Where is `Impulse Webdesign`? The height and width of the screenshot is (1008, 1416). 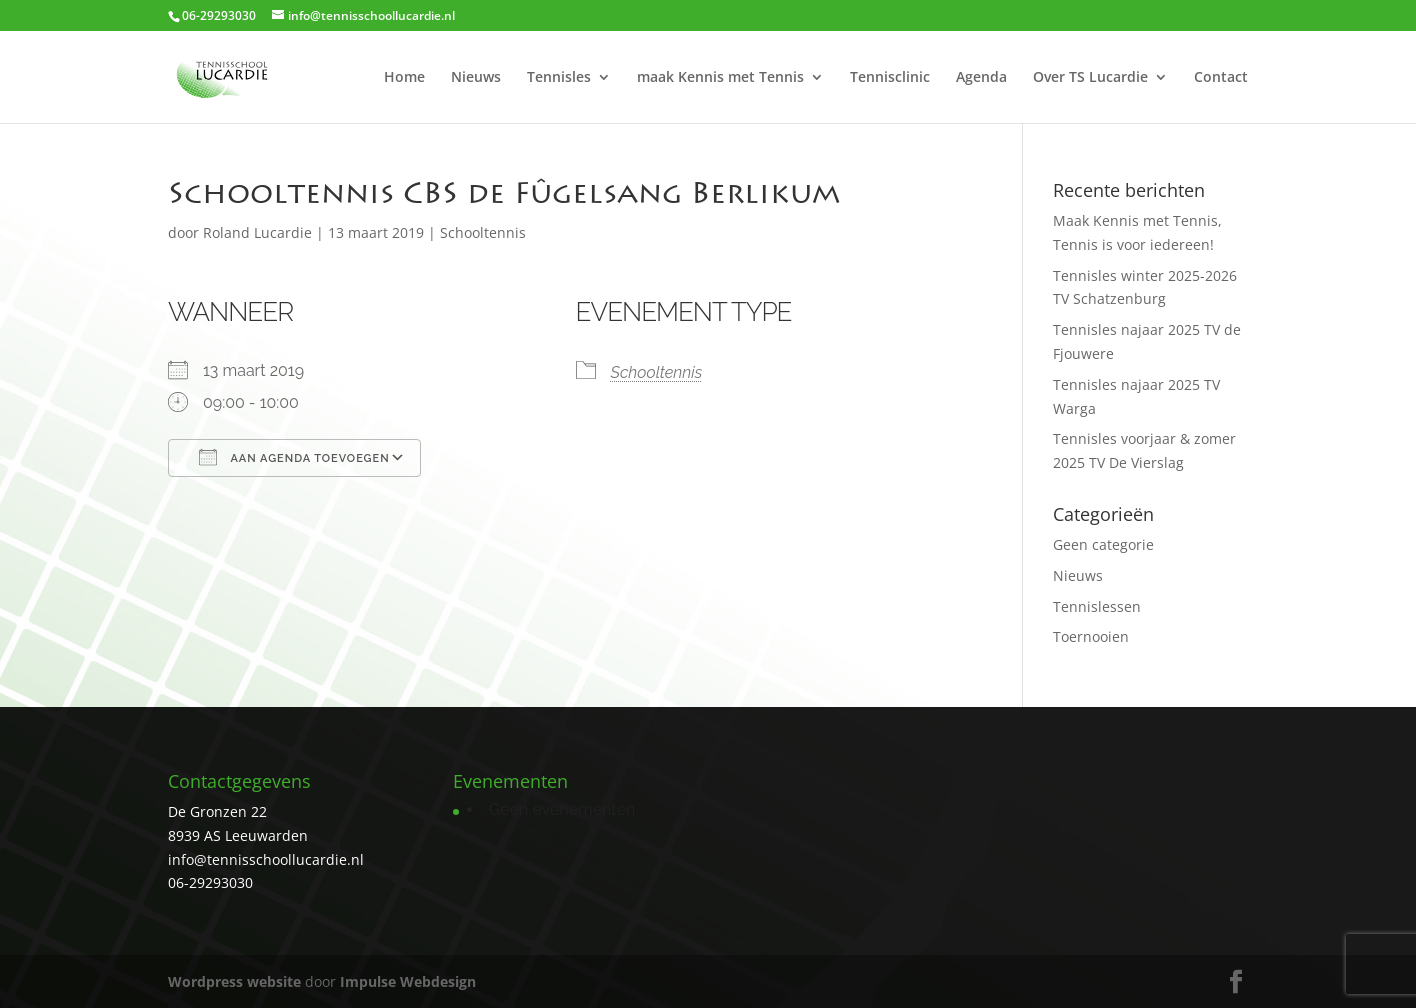 Impulse Webdesign is located at coordinates (408, 981).